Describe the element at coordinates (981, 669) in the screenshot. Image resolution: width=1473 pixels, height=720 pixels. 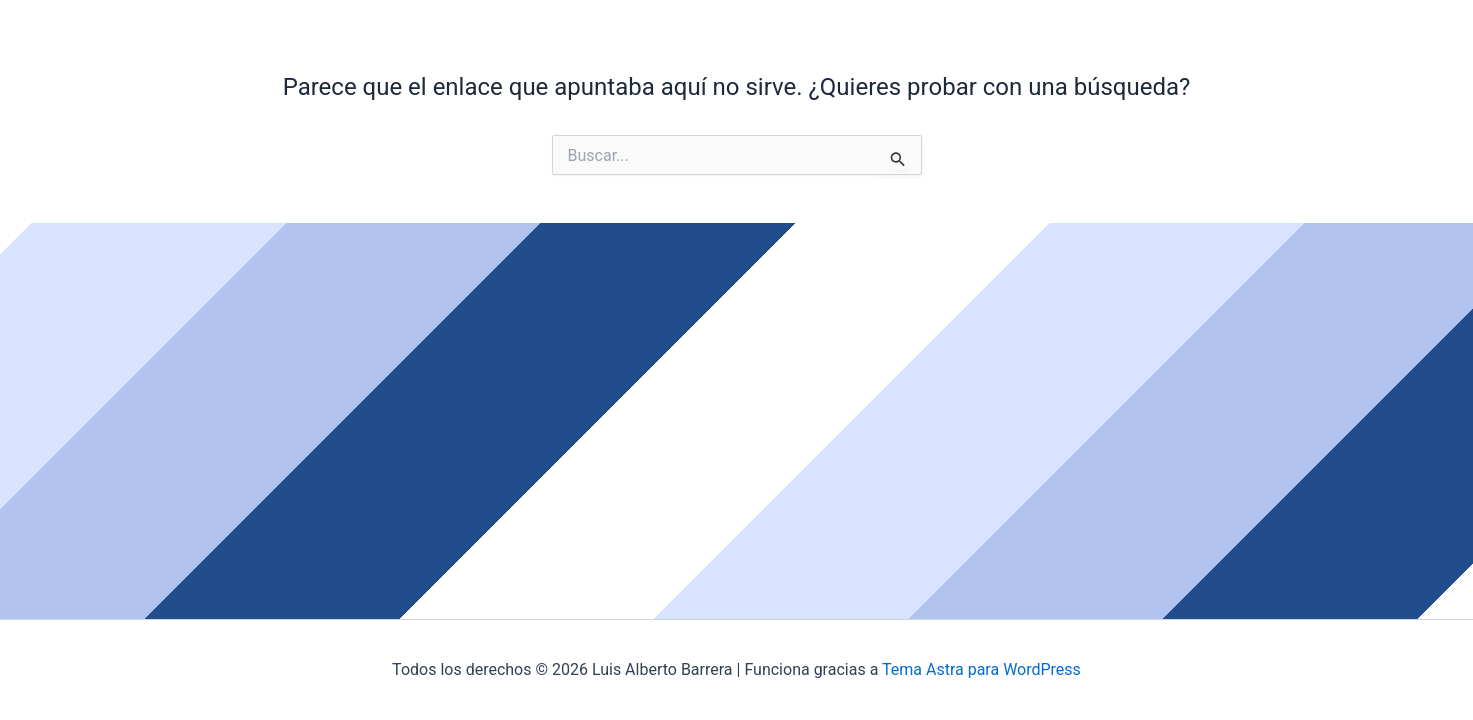
I see `Tema Astra para WordPress` at that location.